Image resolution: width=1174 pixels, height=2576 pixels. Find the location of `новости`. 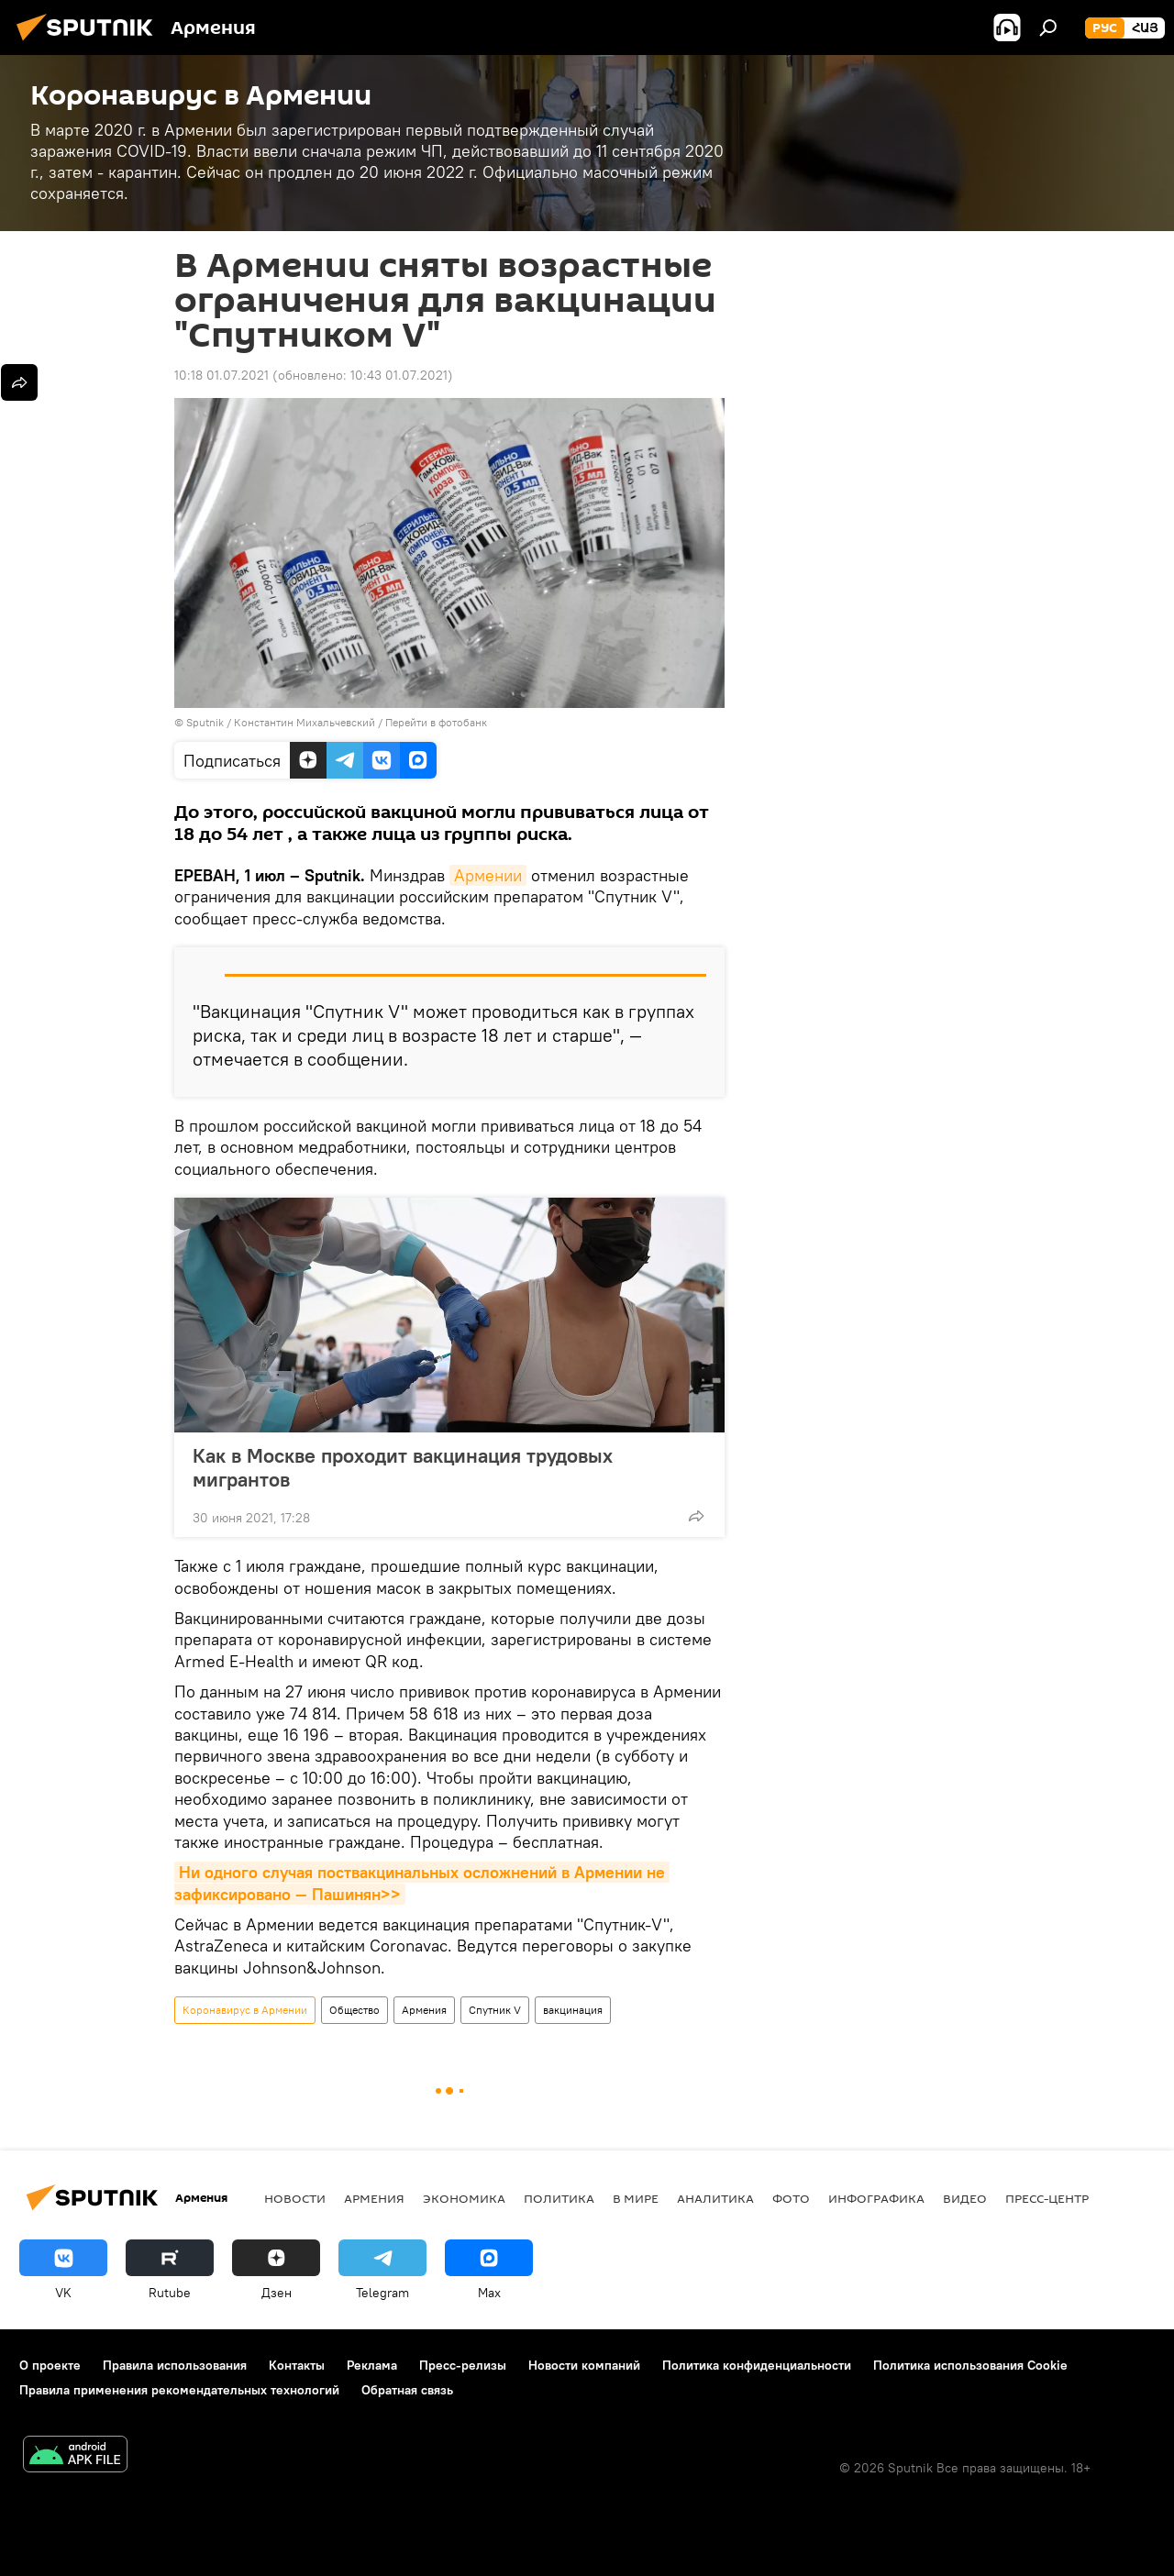

новости is located at coordinates (295, 2198).